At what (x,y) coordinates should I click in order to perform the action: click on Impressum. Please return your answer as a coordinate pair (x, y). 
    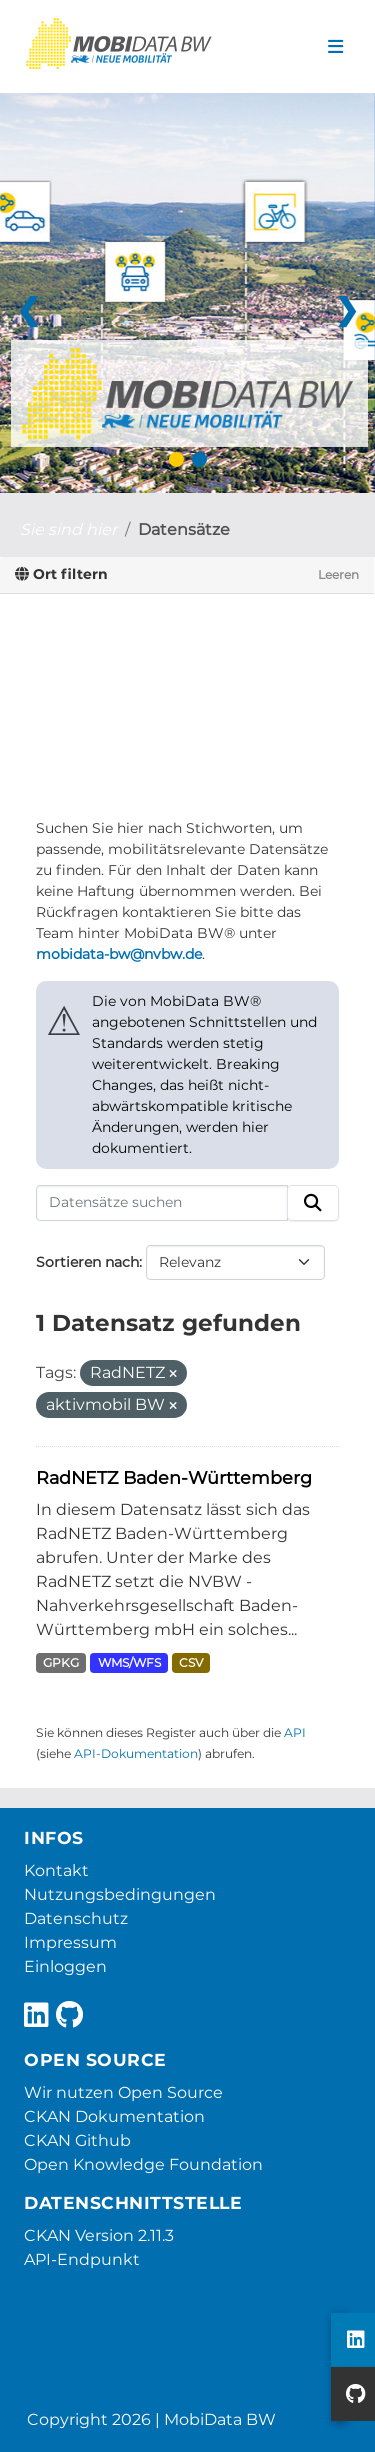
    Looking at the image, I should click on (70, 1942).